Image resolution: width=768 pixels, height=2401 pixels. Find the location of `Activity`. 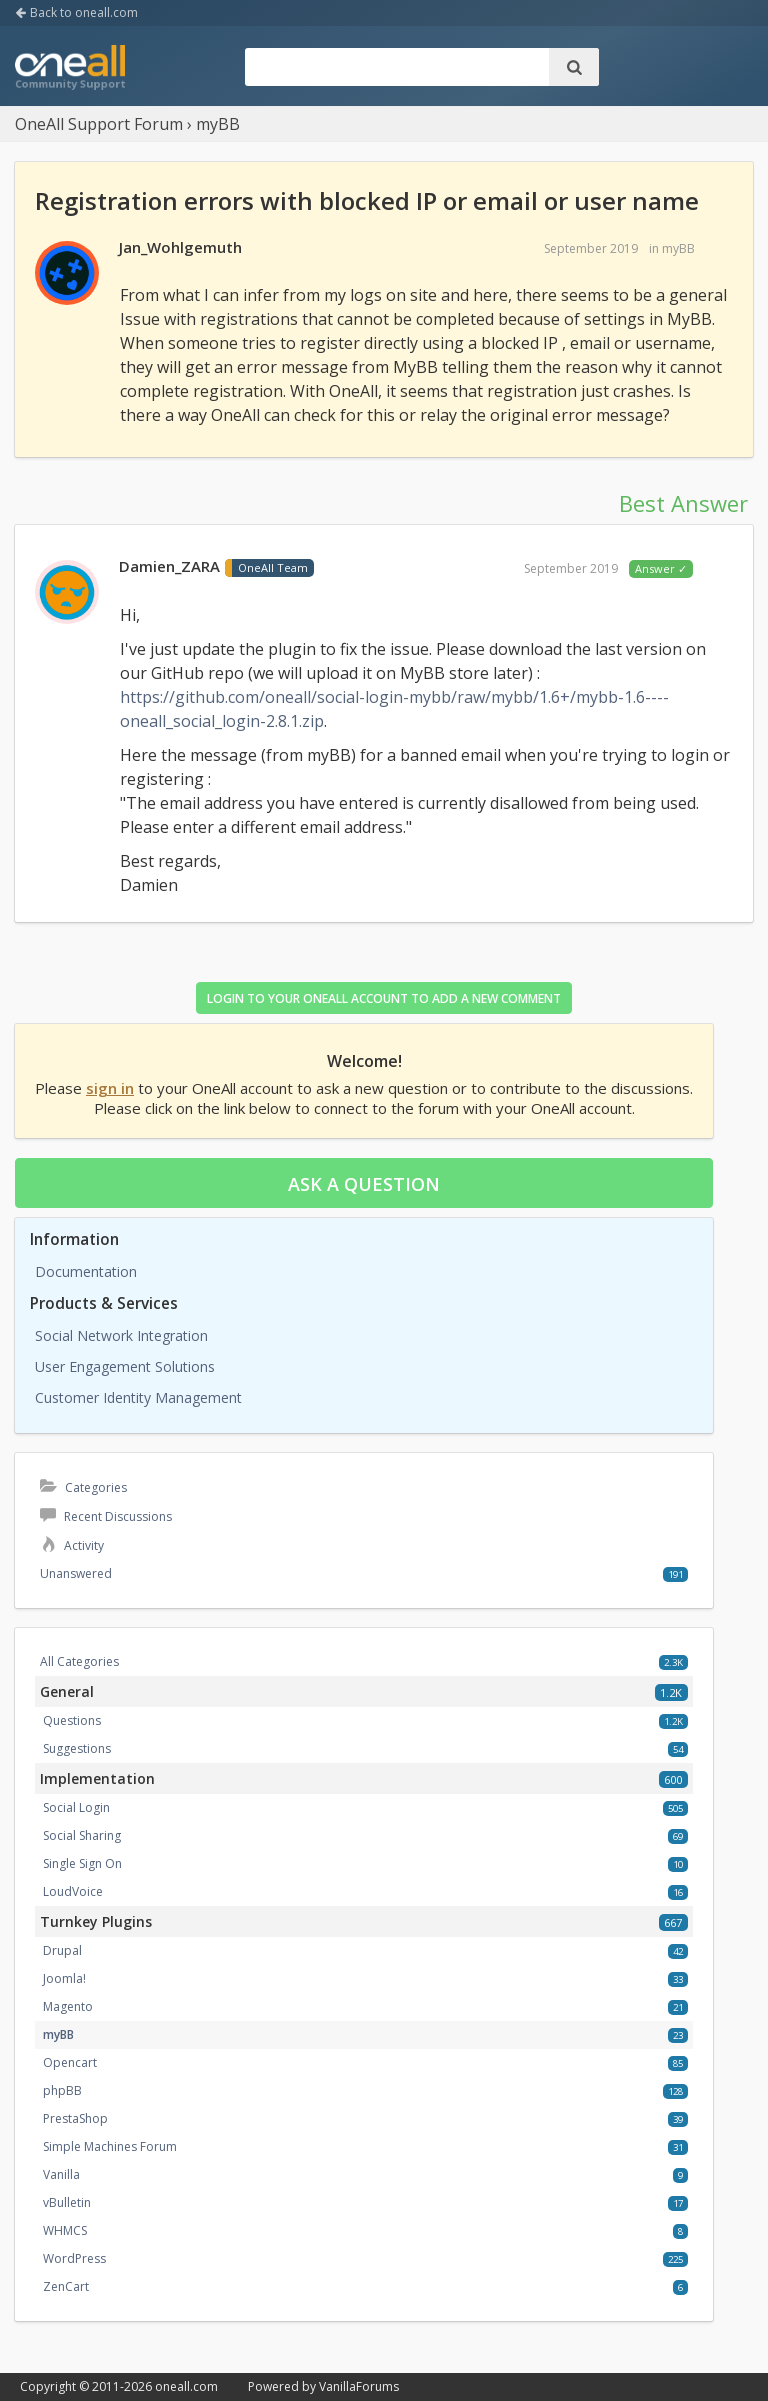

Activity is located at coordinates (72, 1545).